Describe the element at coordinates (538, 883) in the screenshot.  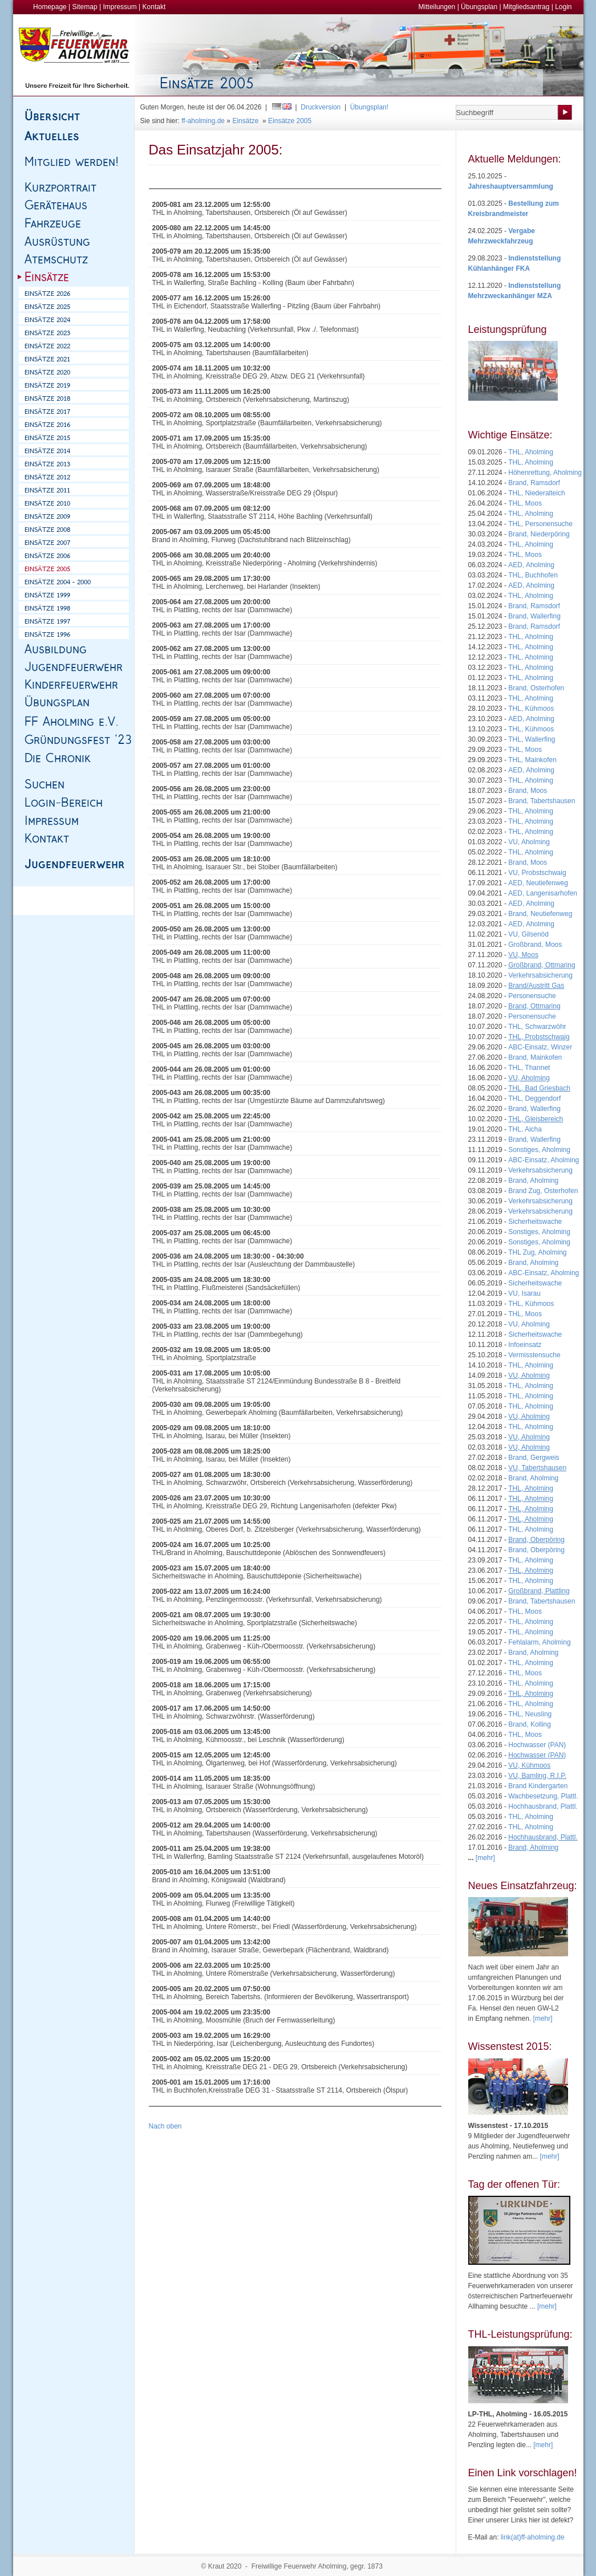
I see `AED, Neutiefenweg` at that location.